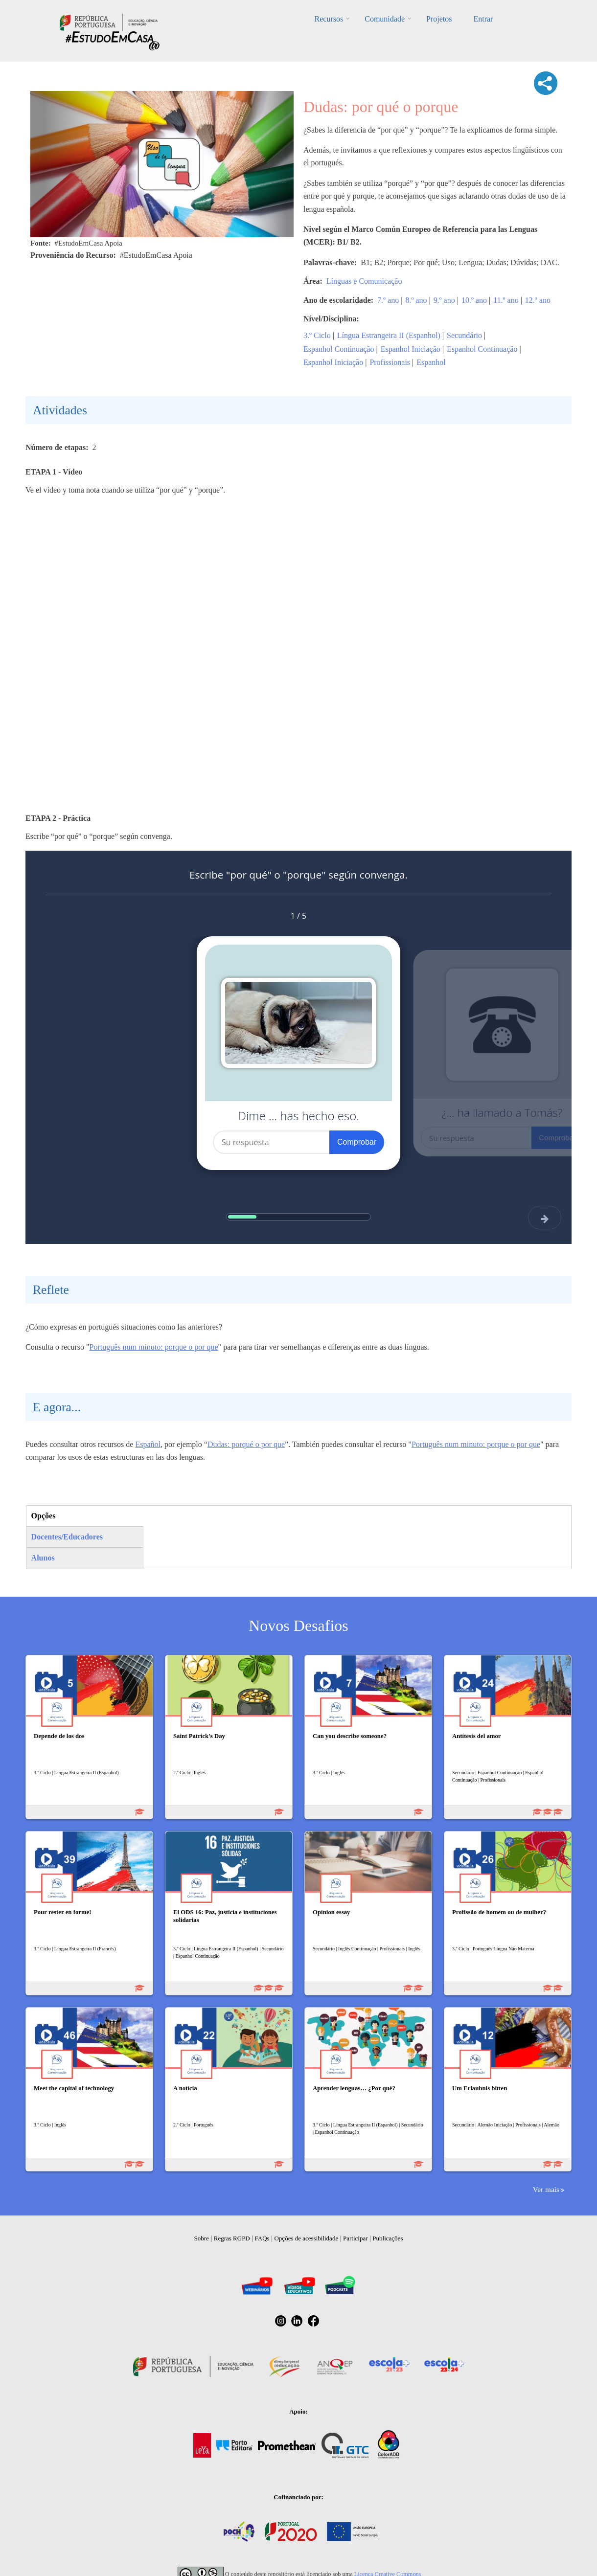 The height and width of the screenshot is (2576, 597). What do you see at coordinates (464, 335) in the screenshot?
I see `Secundário` at bounding box center [464, 335].